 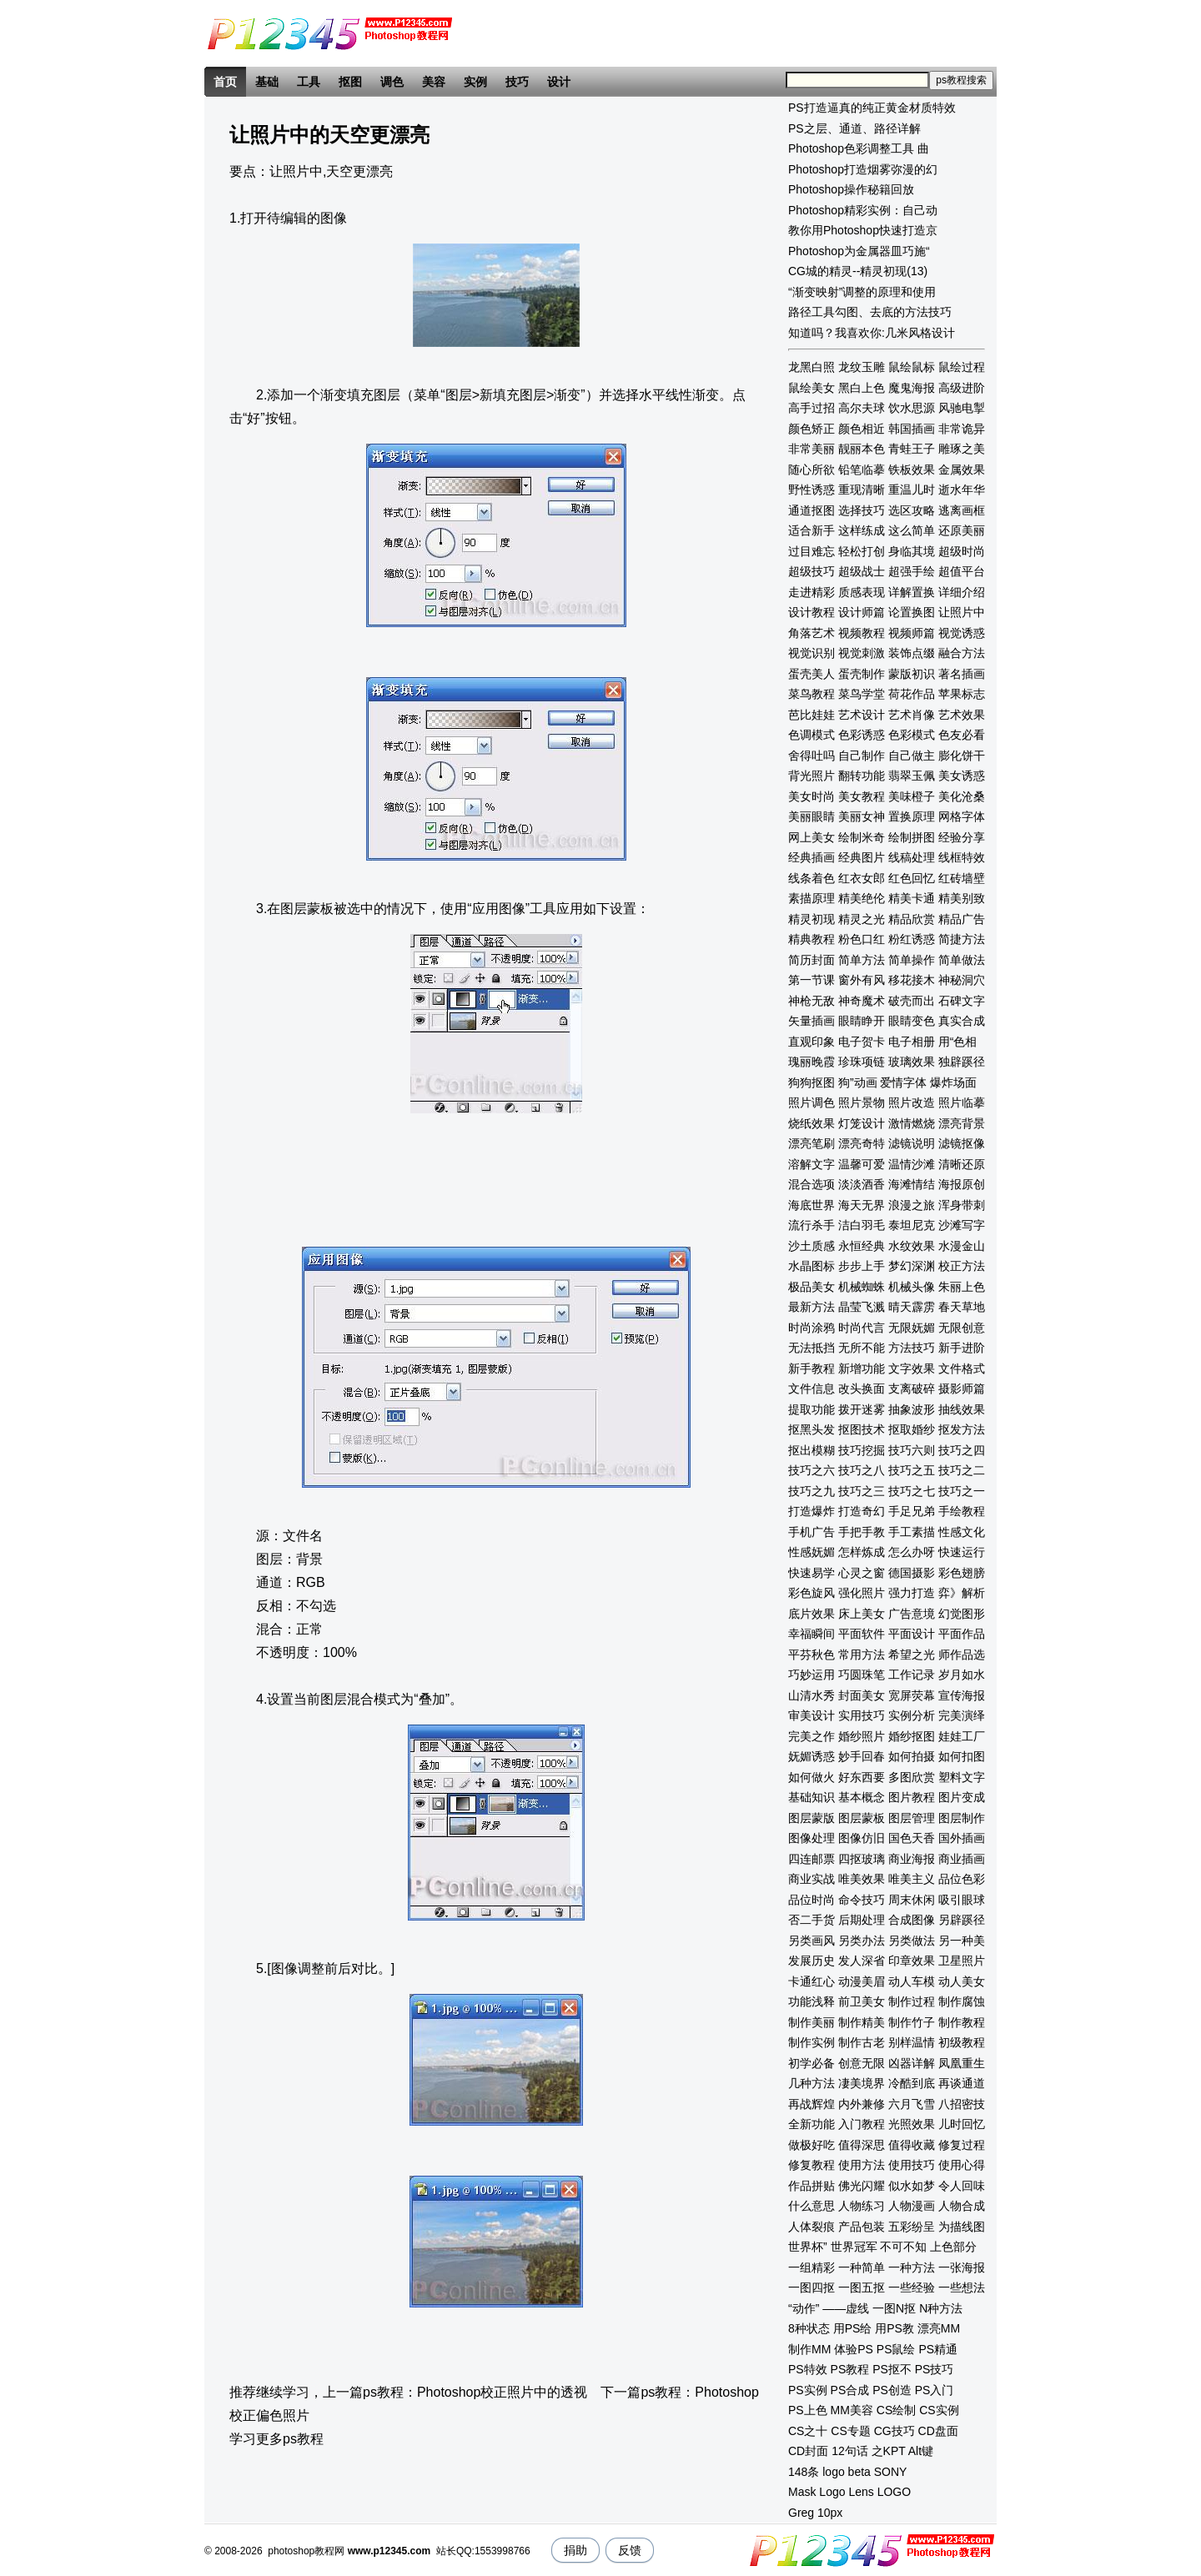 What do you see at coordinates (938, 2431) in the screenshot?
I see `CD盘面` at bounding box center [938, 2431].